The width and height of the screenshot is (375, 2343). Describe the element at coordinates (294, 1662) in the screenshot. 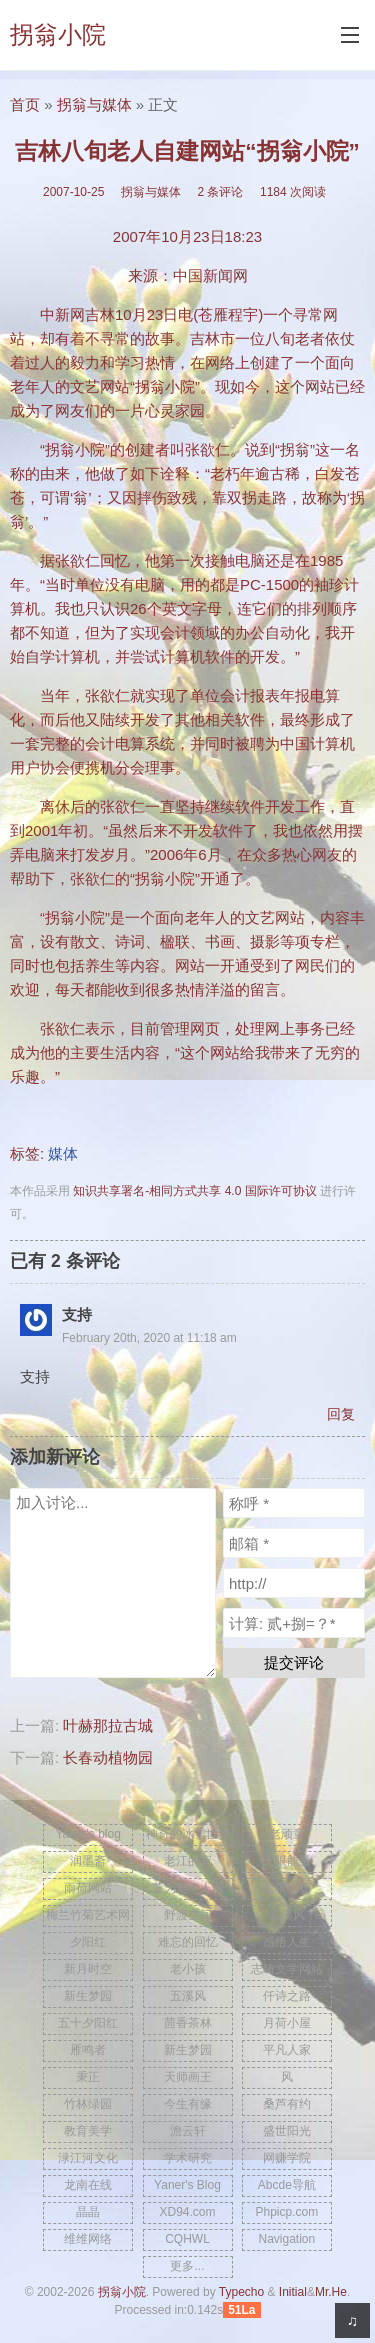

I see `提交评论` at that location.